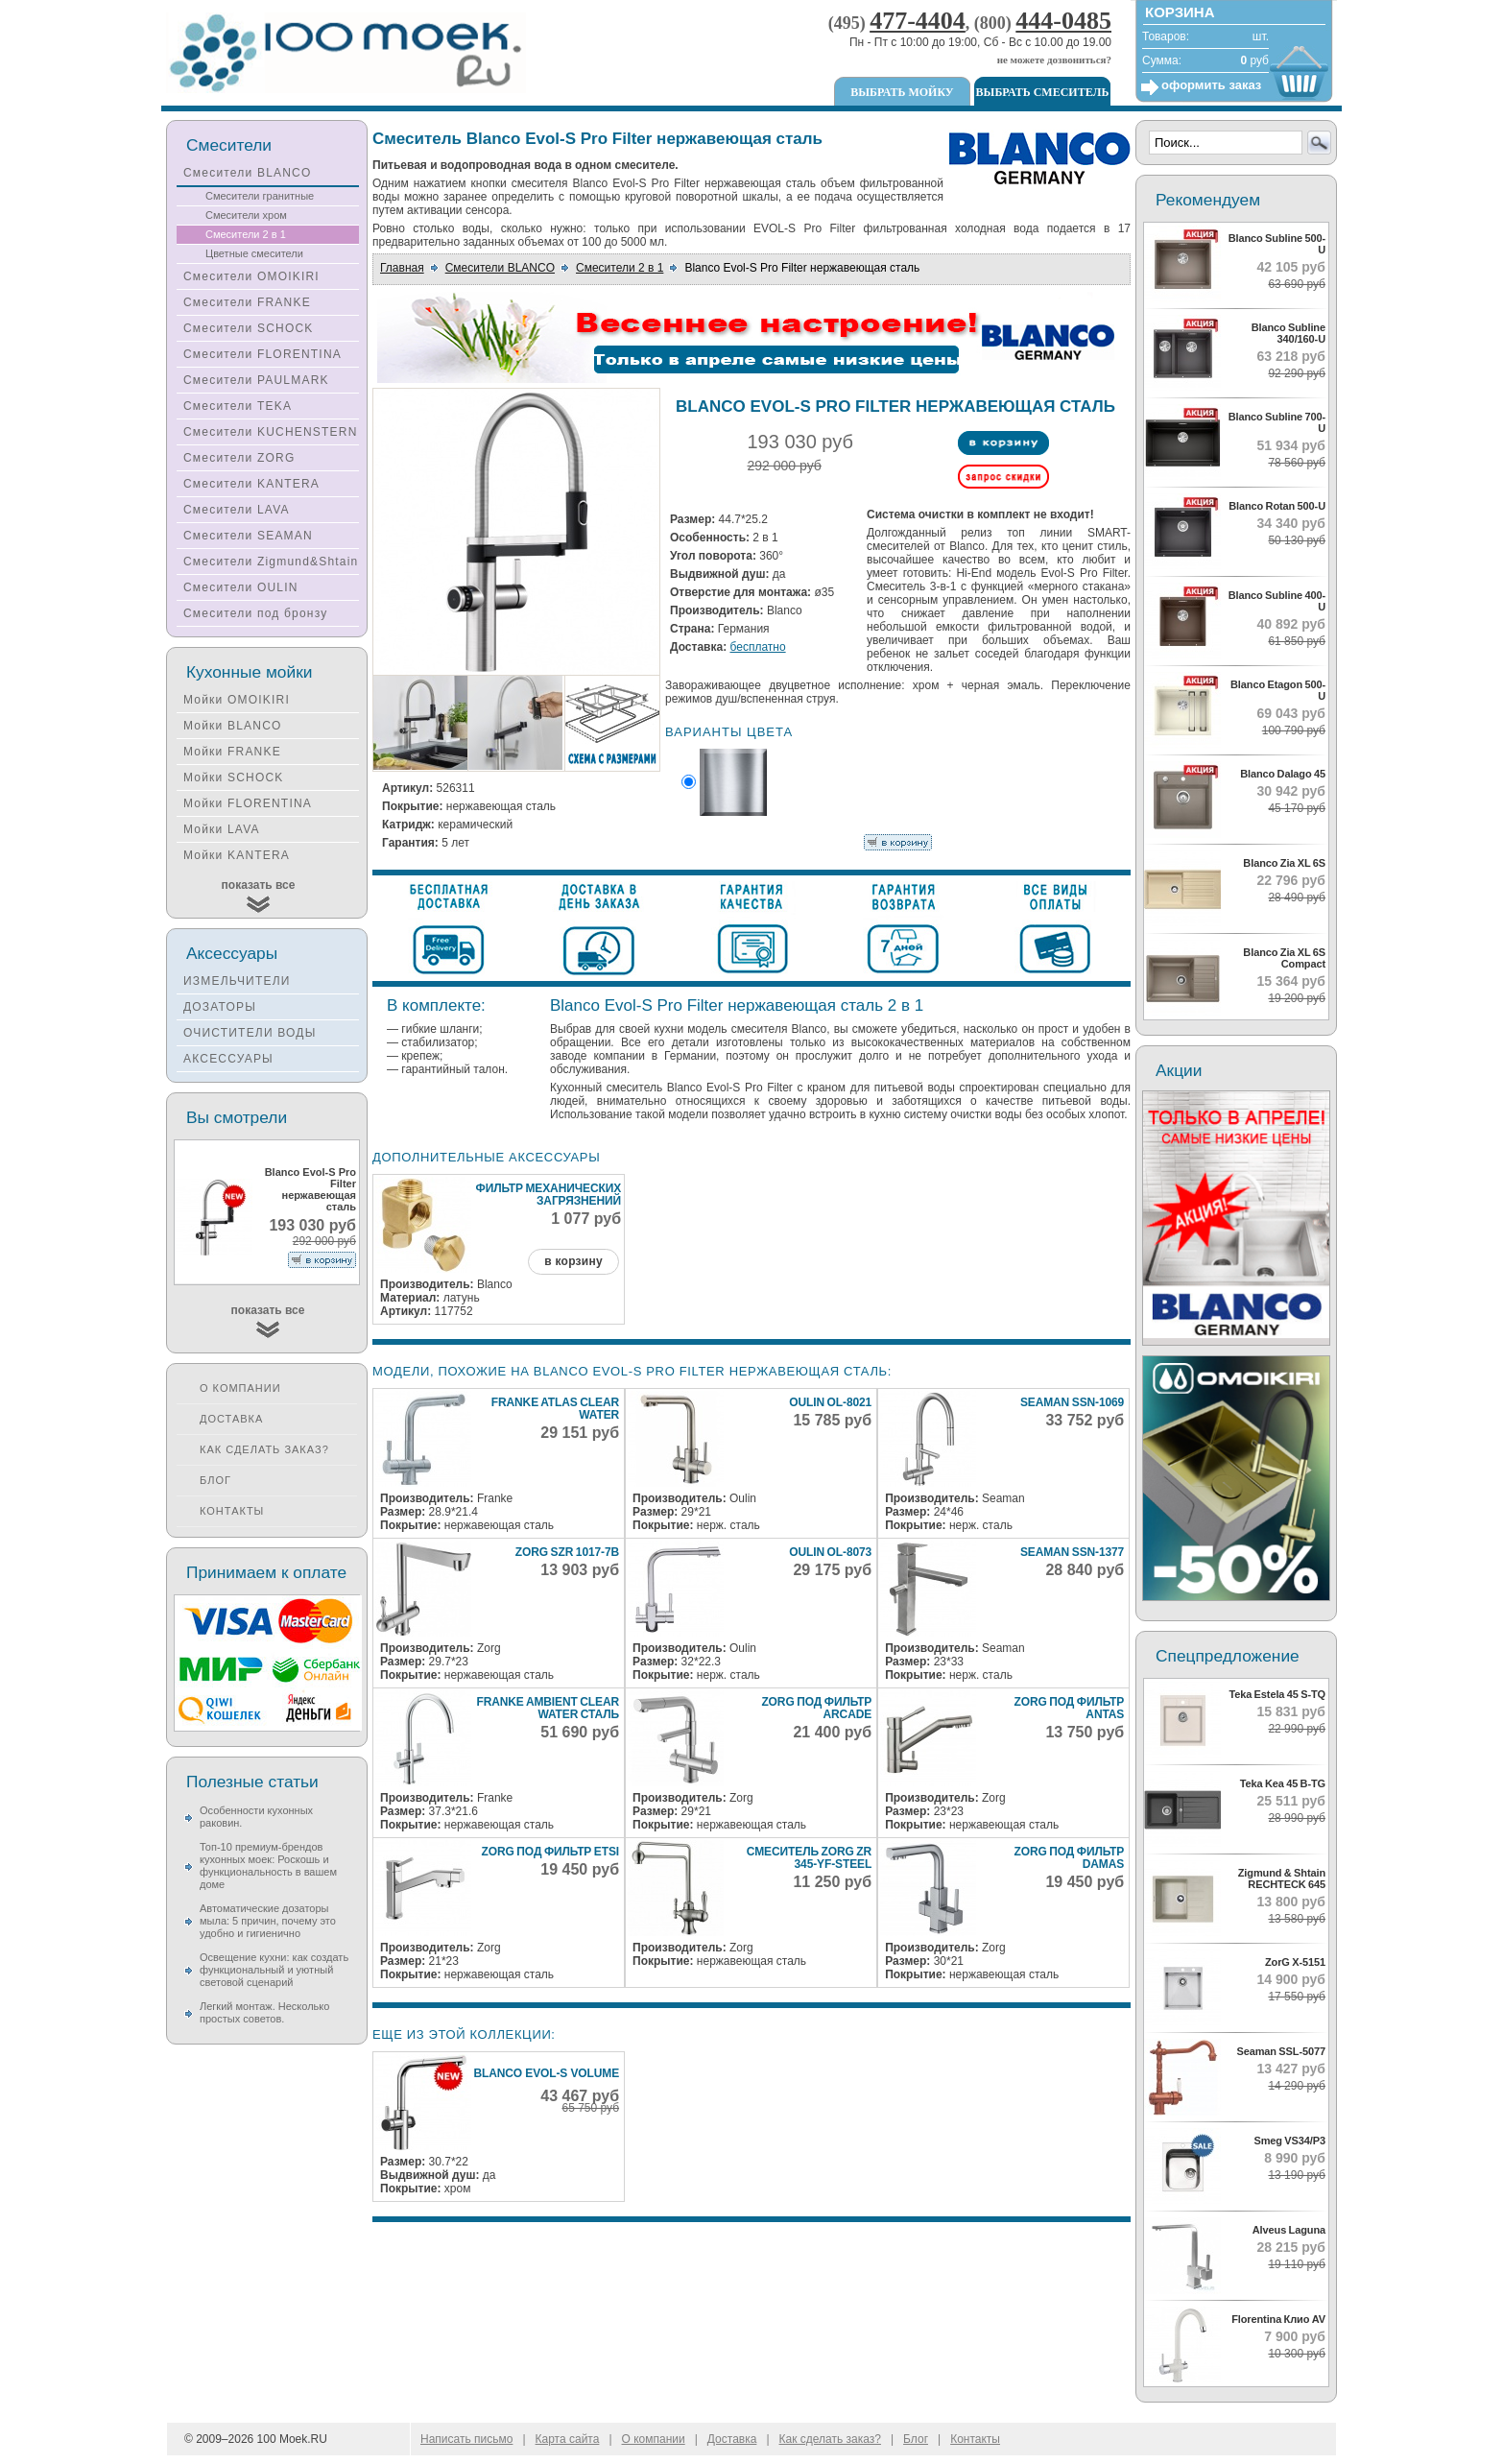  I want to click on Мойки FRANKE, so click(232, 751).